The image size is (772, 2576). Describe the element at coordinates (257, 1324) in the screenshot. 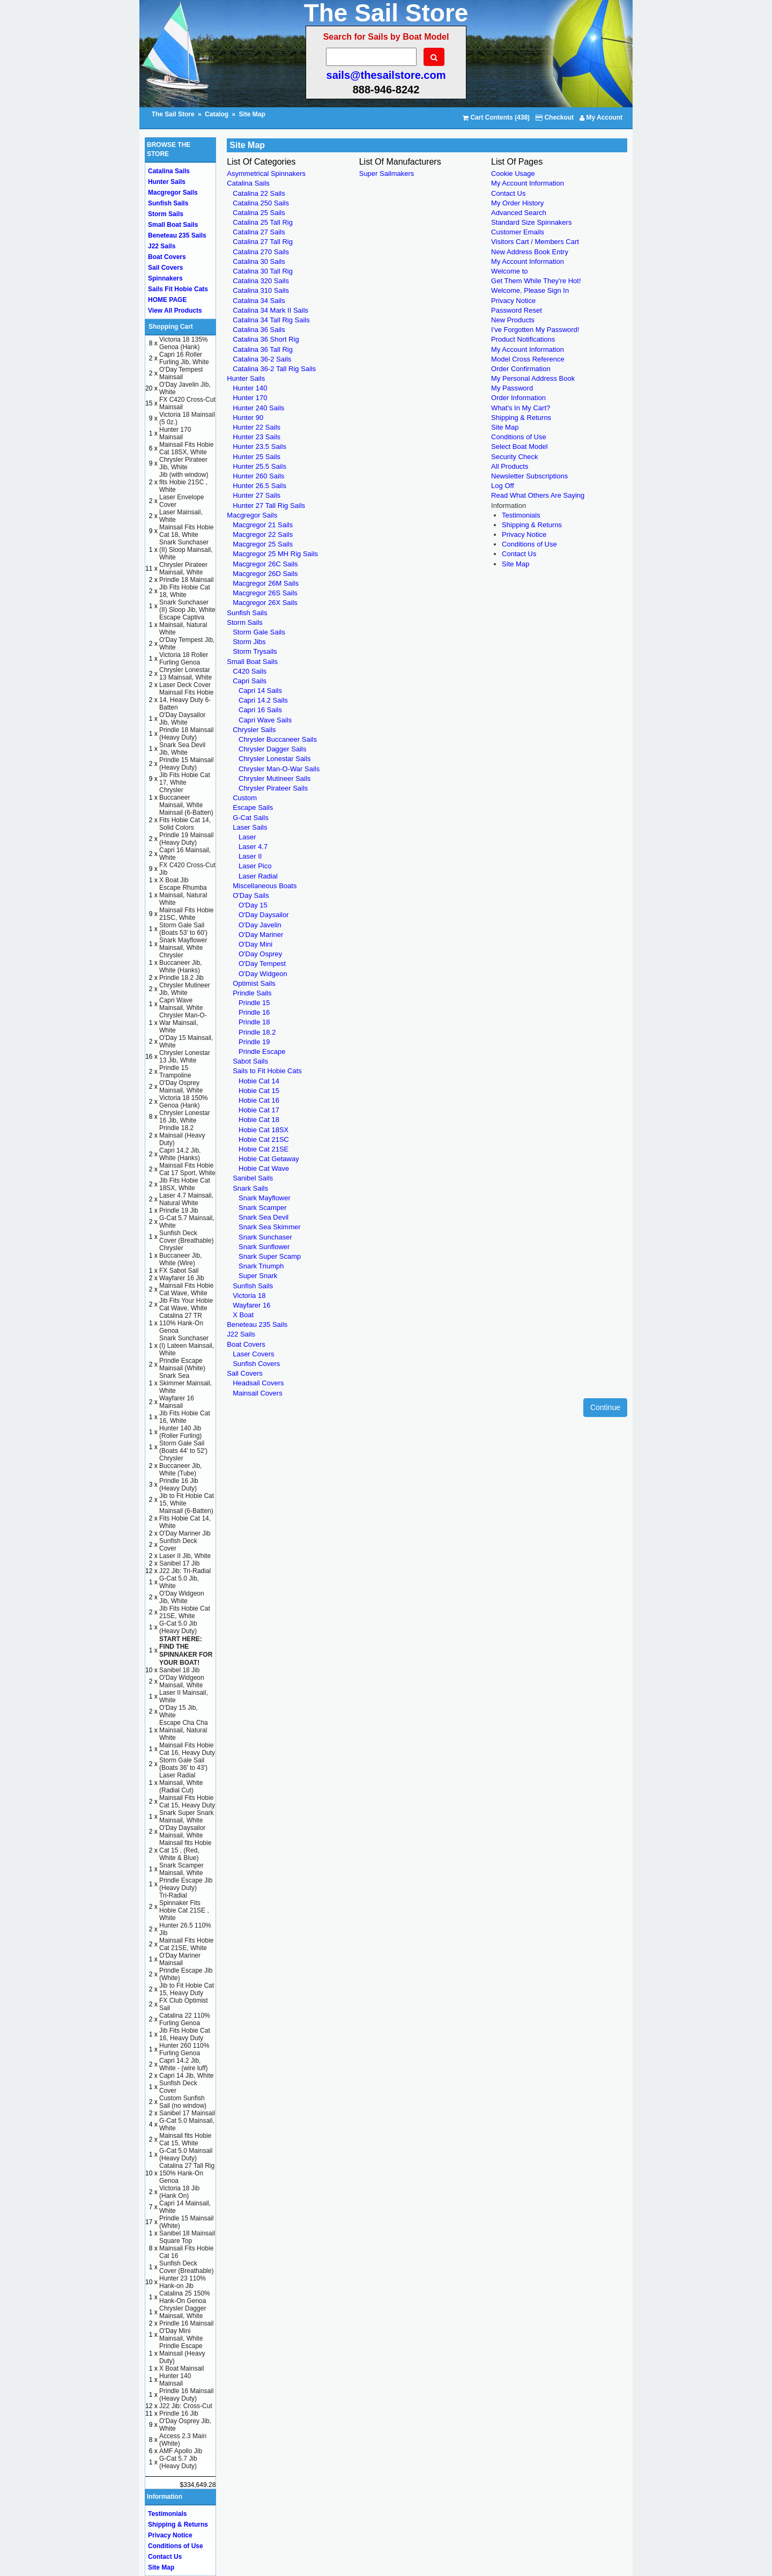

I see `Beneteau 235 Sails` at that location.